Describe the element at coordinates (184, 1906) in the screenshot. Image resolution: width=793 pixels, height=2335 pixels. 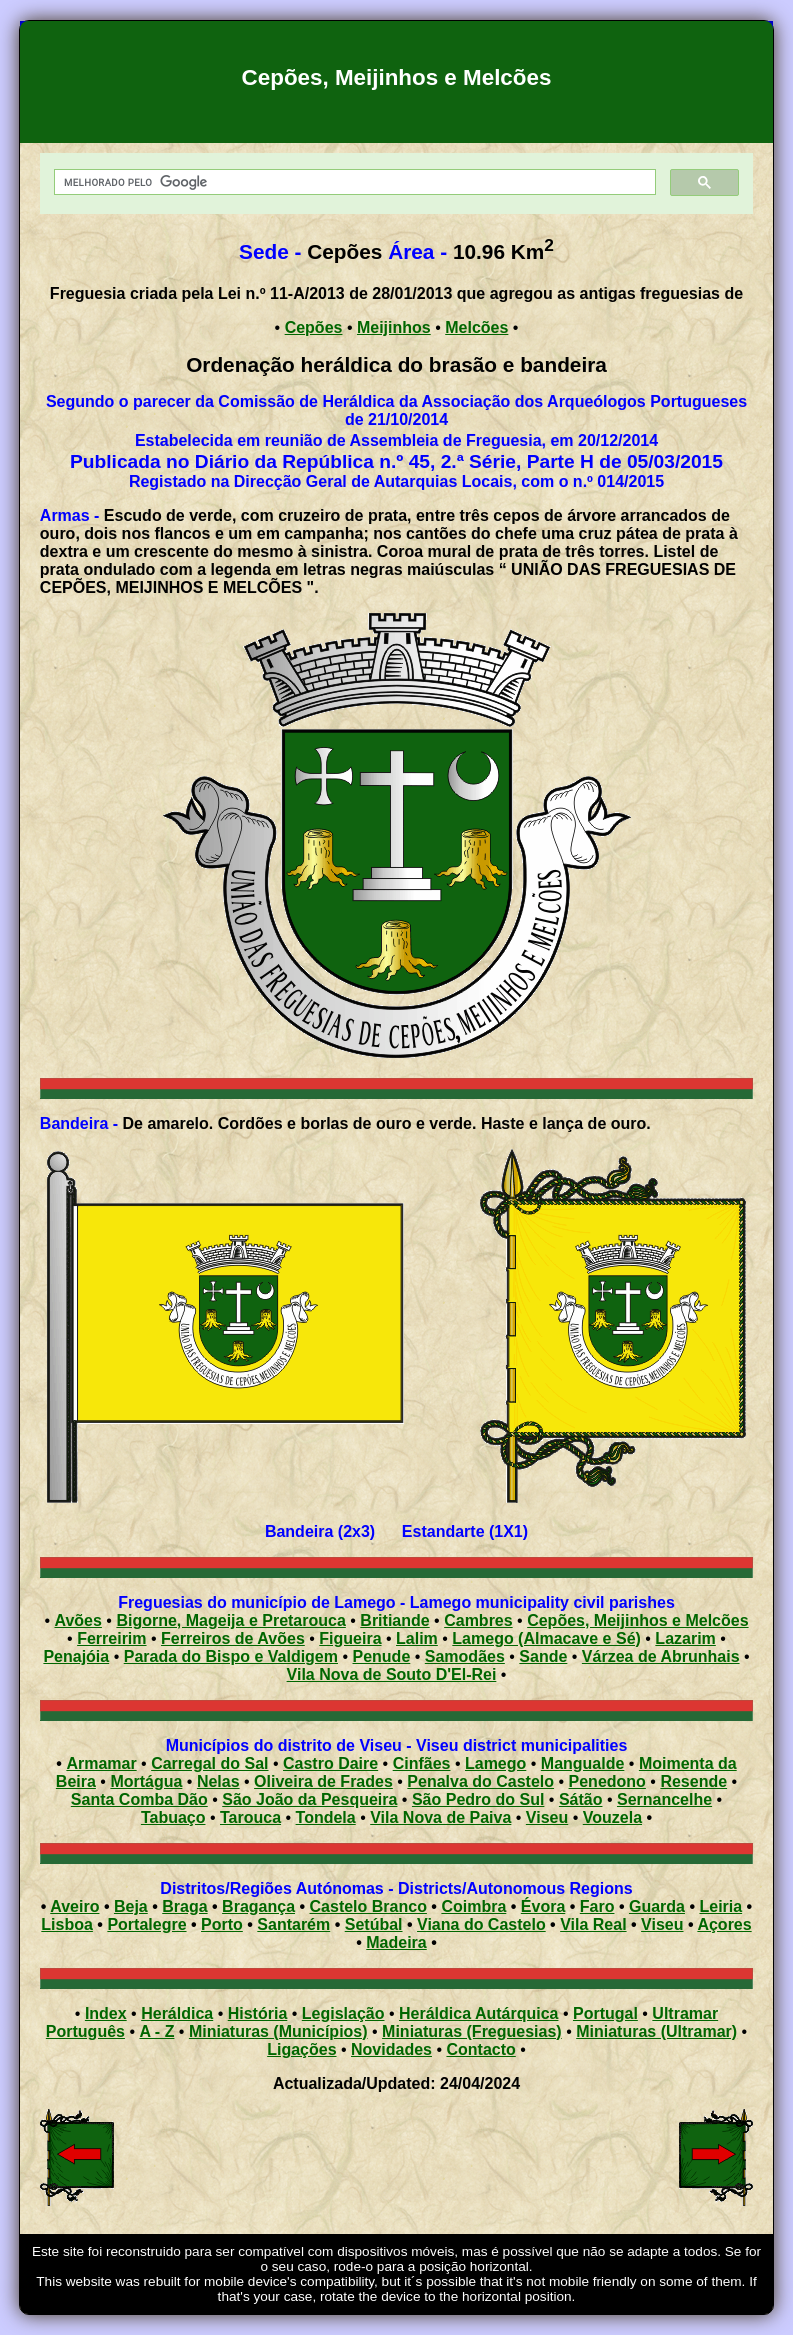
I see `Braga` at that location.